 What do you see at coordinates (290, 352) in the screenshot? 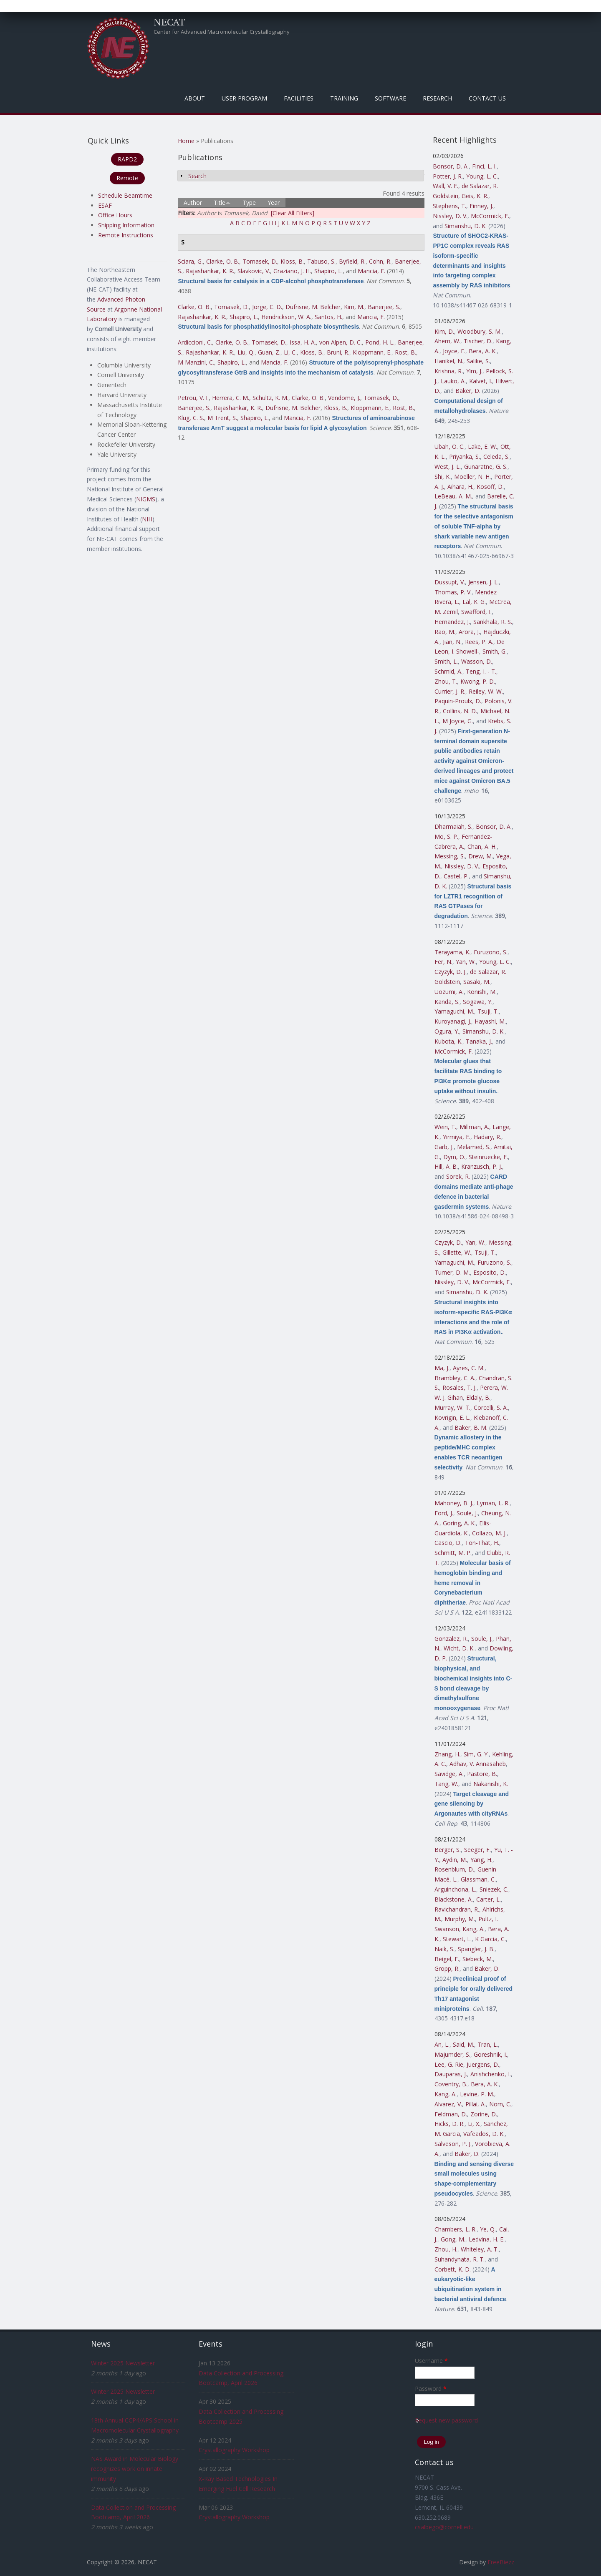
I see `Li, C.` at bounding box center [290, 352].